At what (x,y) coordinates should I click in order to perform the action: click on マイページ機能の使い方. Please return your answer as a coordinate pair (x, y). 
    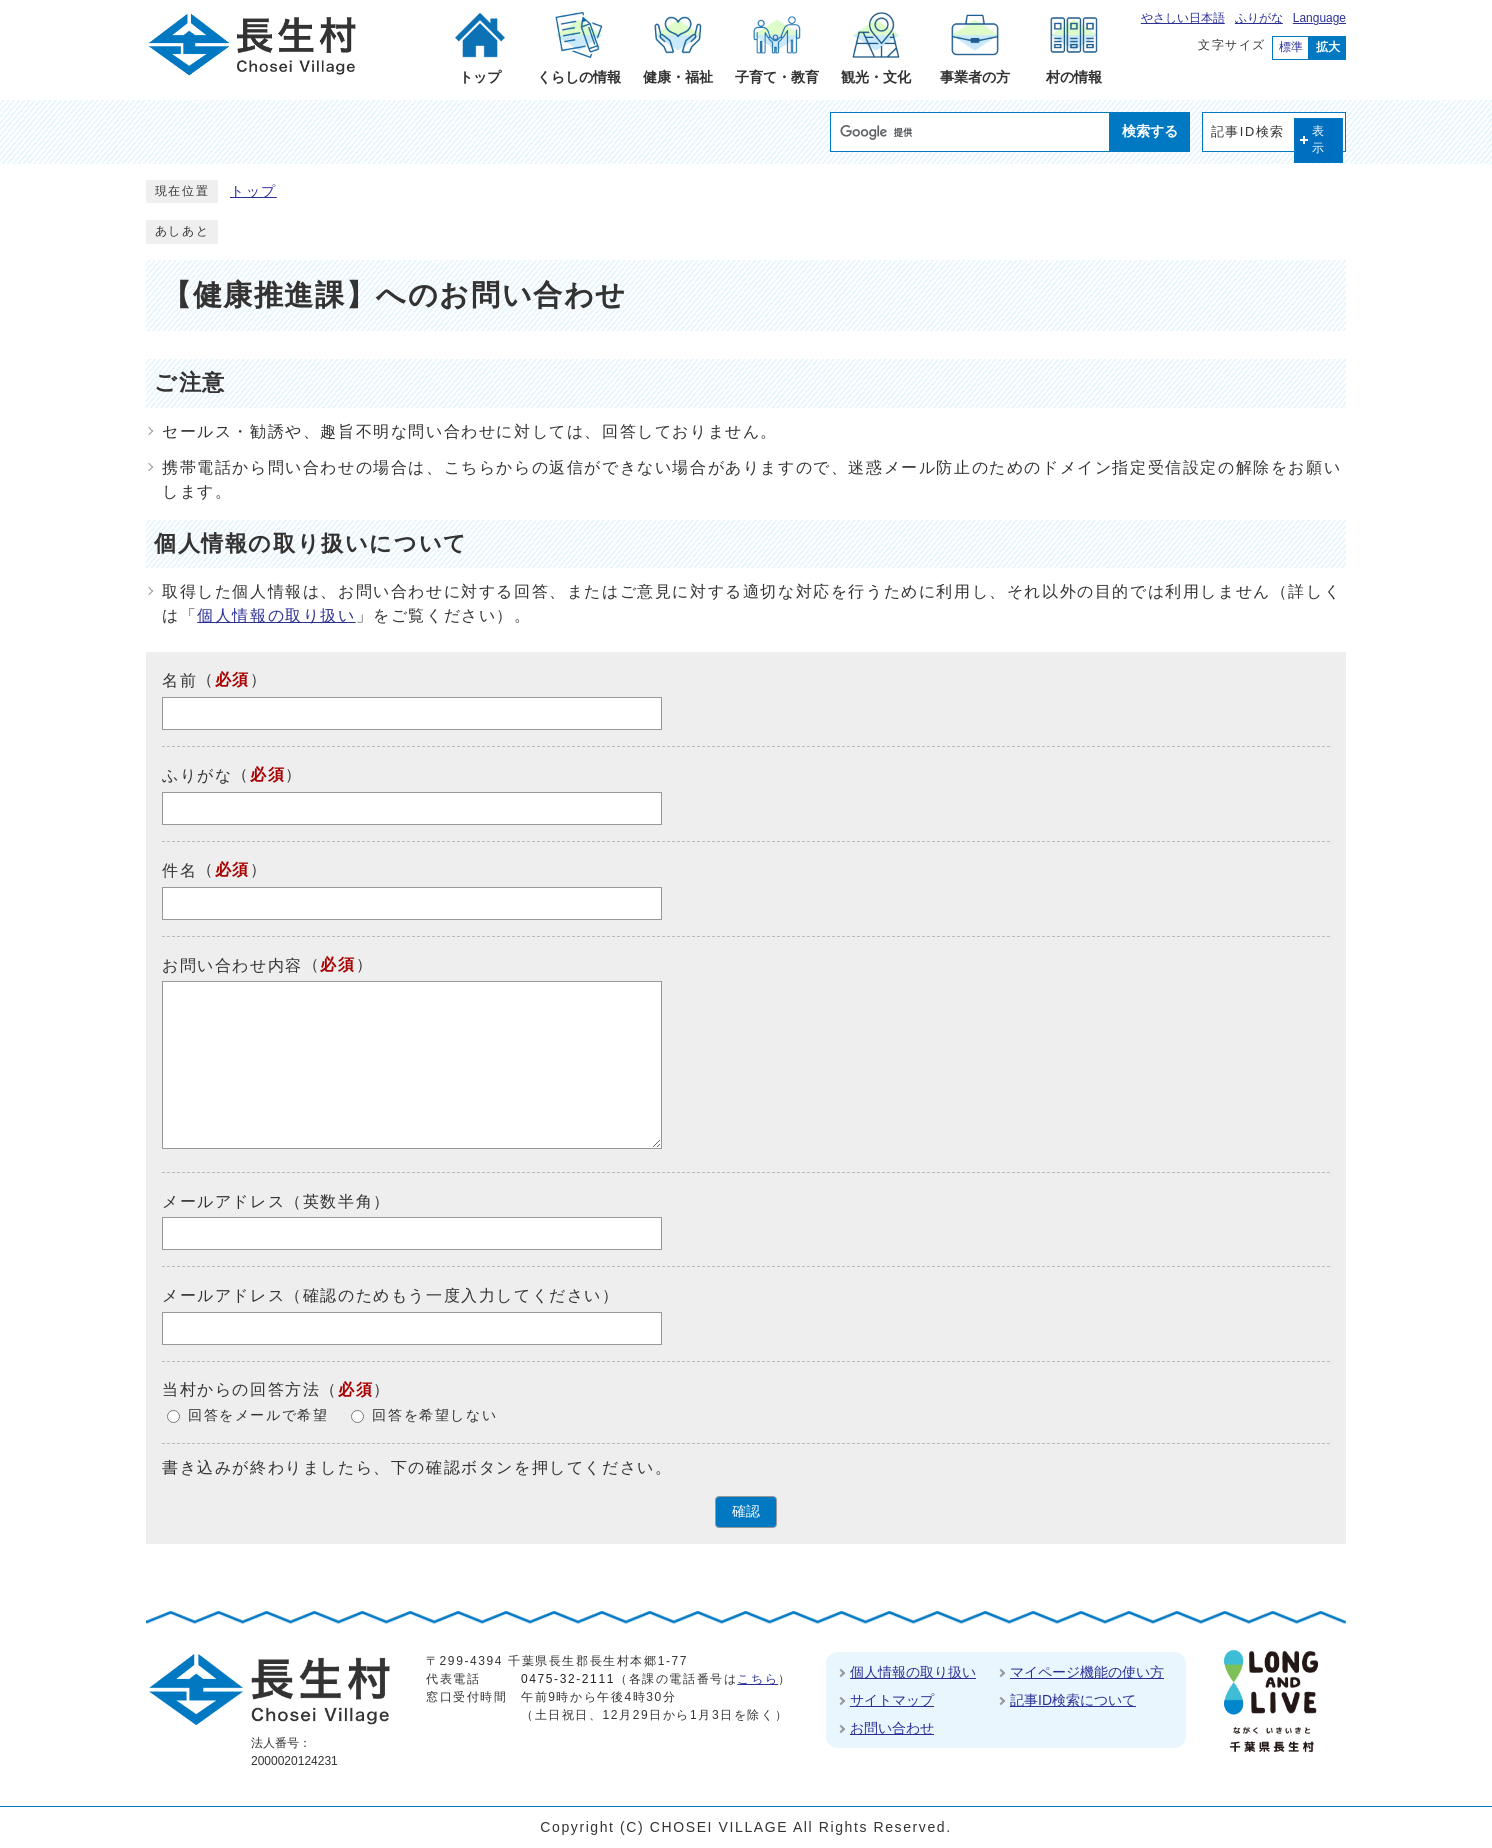
    Looking at the image, I should click on (1087, 1672).